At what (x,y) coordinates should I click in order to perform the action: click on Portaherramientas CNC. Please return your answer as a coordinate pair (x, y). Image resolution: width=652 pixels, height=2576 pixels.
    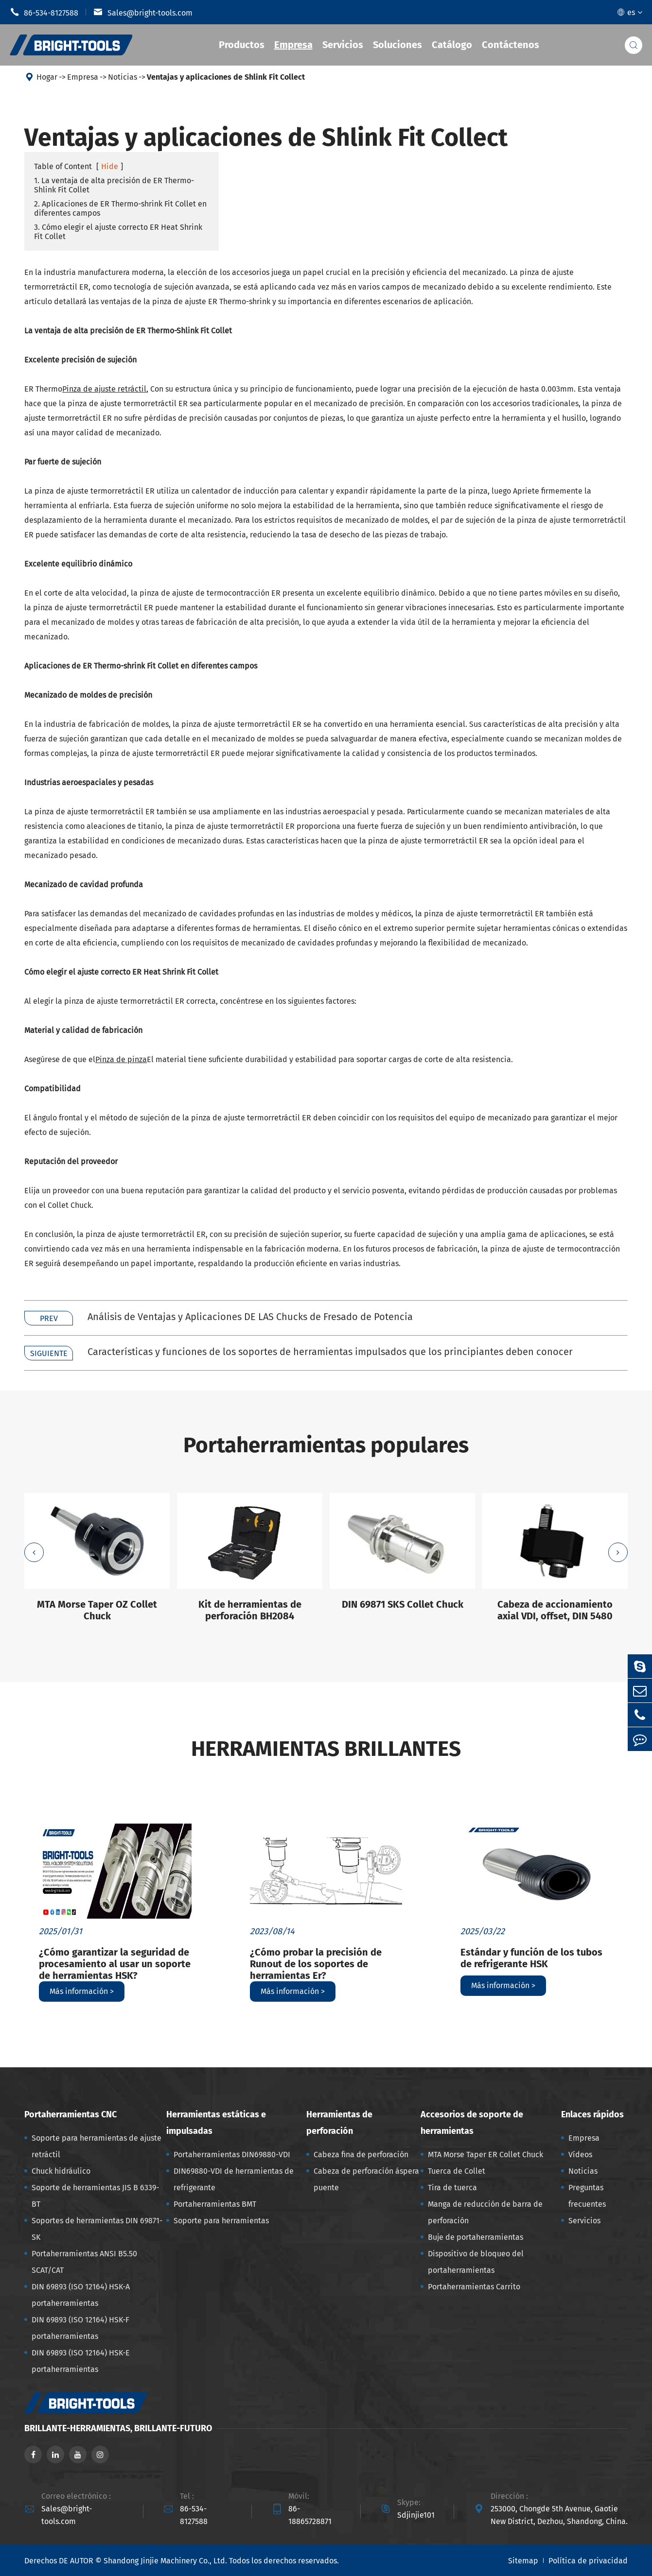
    Looking at the image, I should click on (70, 2114).